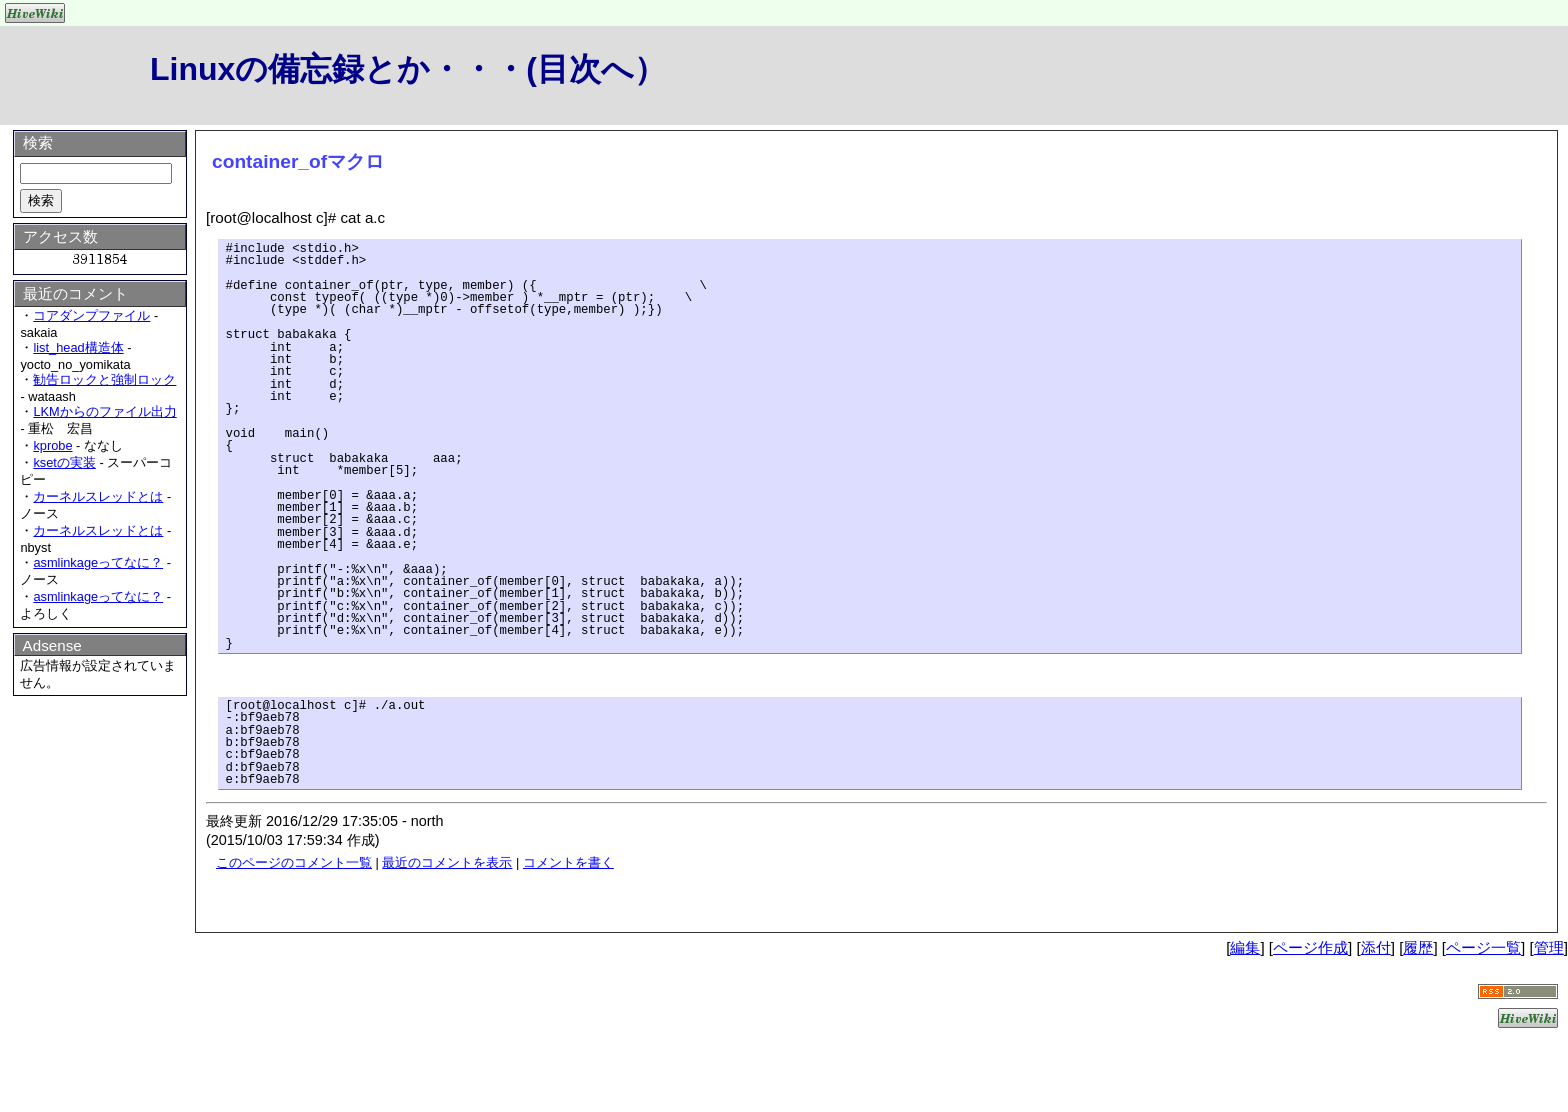 This screenshot has width=1568, height=1112. I want to click on カーネルスレッドとは, so click(98, 496).